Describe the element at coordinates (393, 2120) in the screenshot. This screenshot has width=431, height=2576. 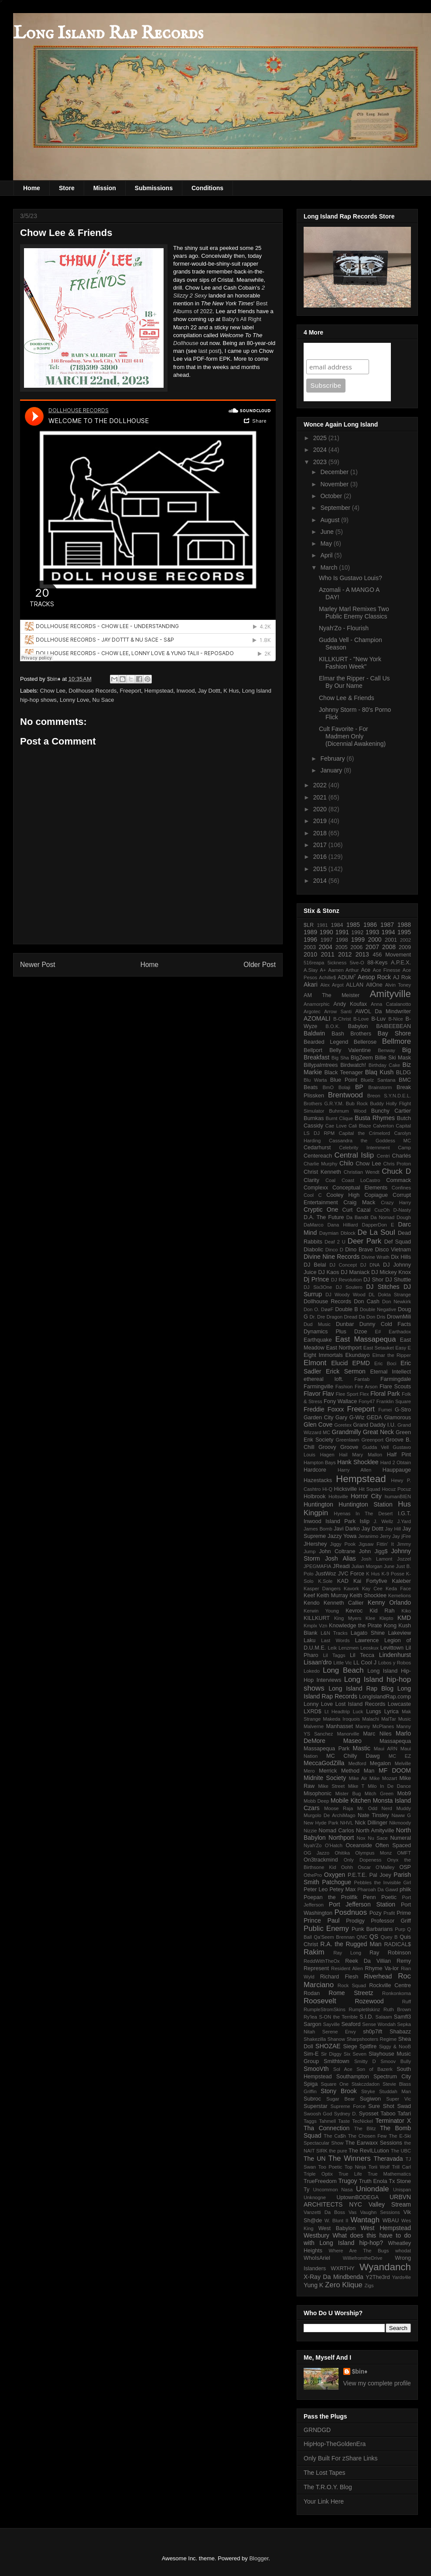
I see `Terminator X` at that location.